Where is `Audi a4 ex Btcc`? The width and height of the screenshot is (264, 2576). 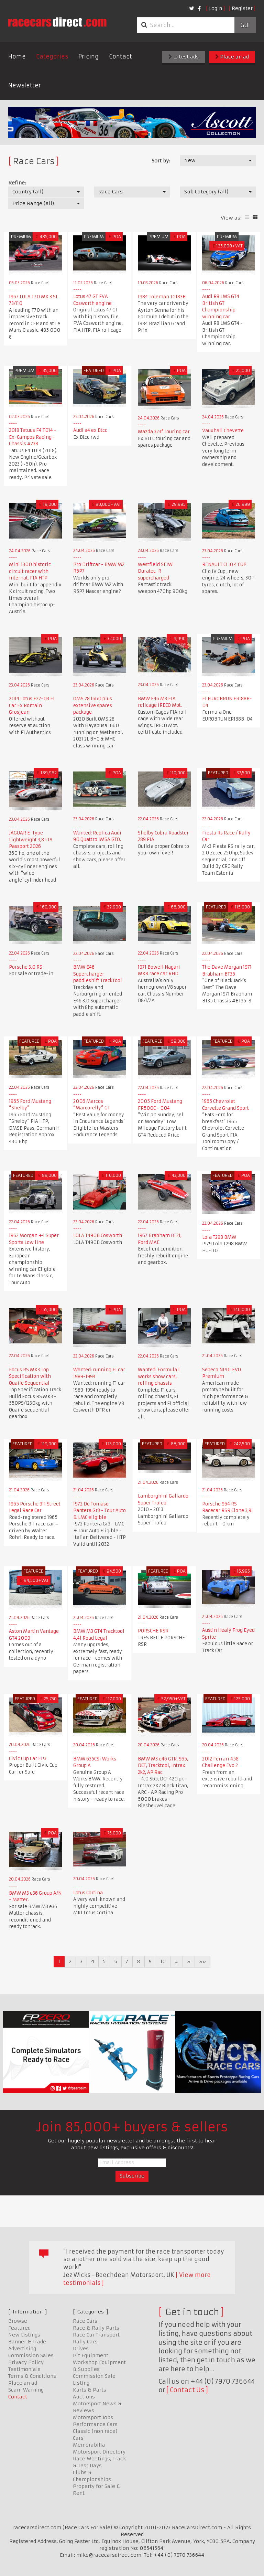 Audi a4 ex Btcc is located at coordinates (90, 430).